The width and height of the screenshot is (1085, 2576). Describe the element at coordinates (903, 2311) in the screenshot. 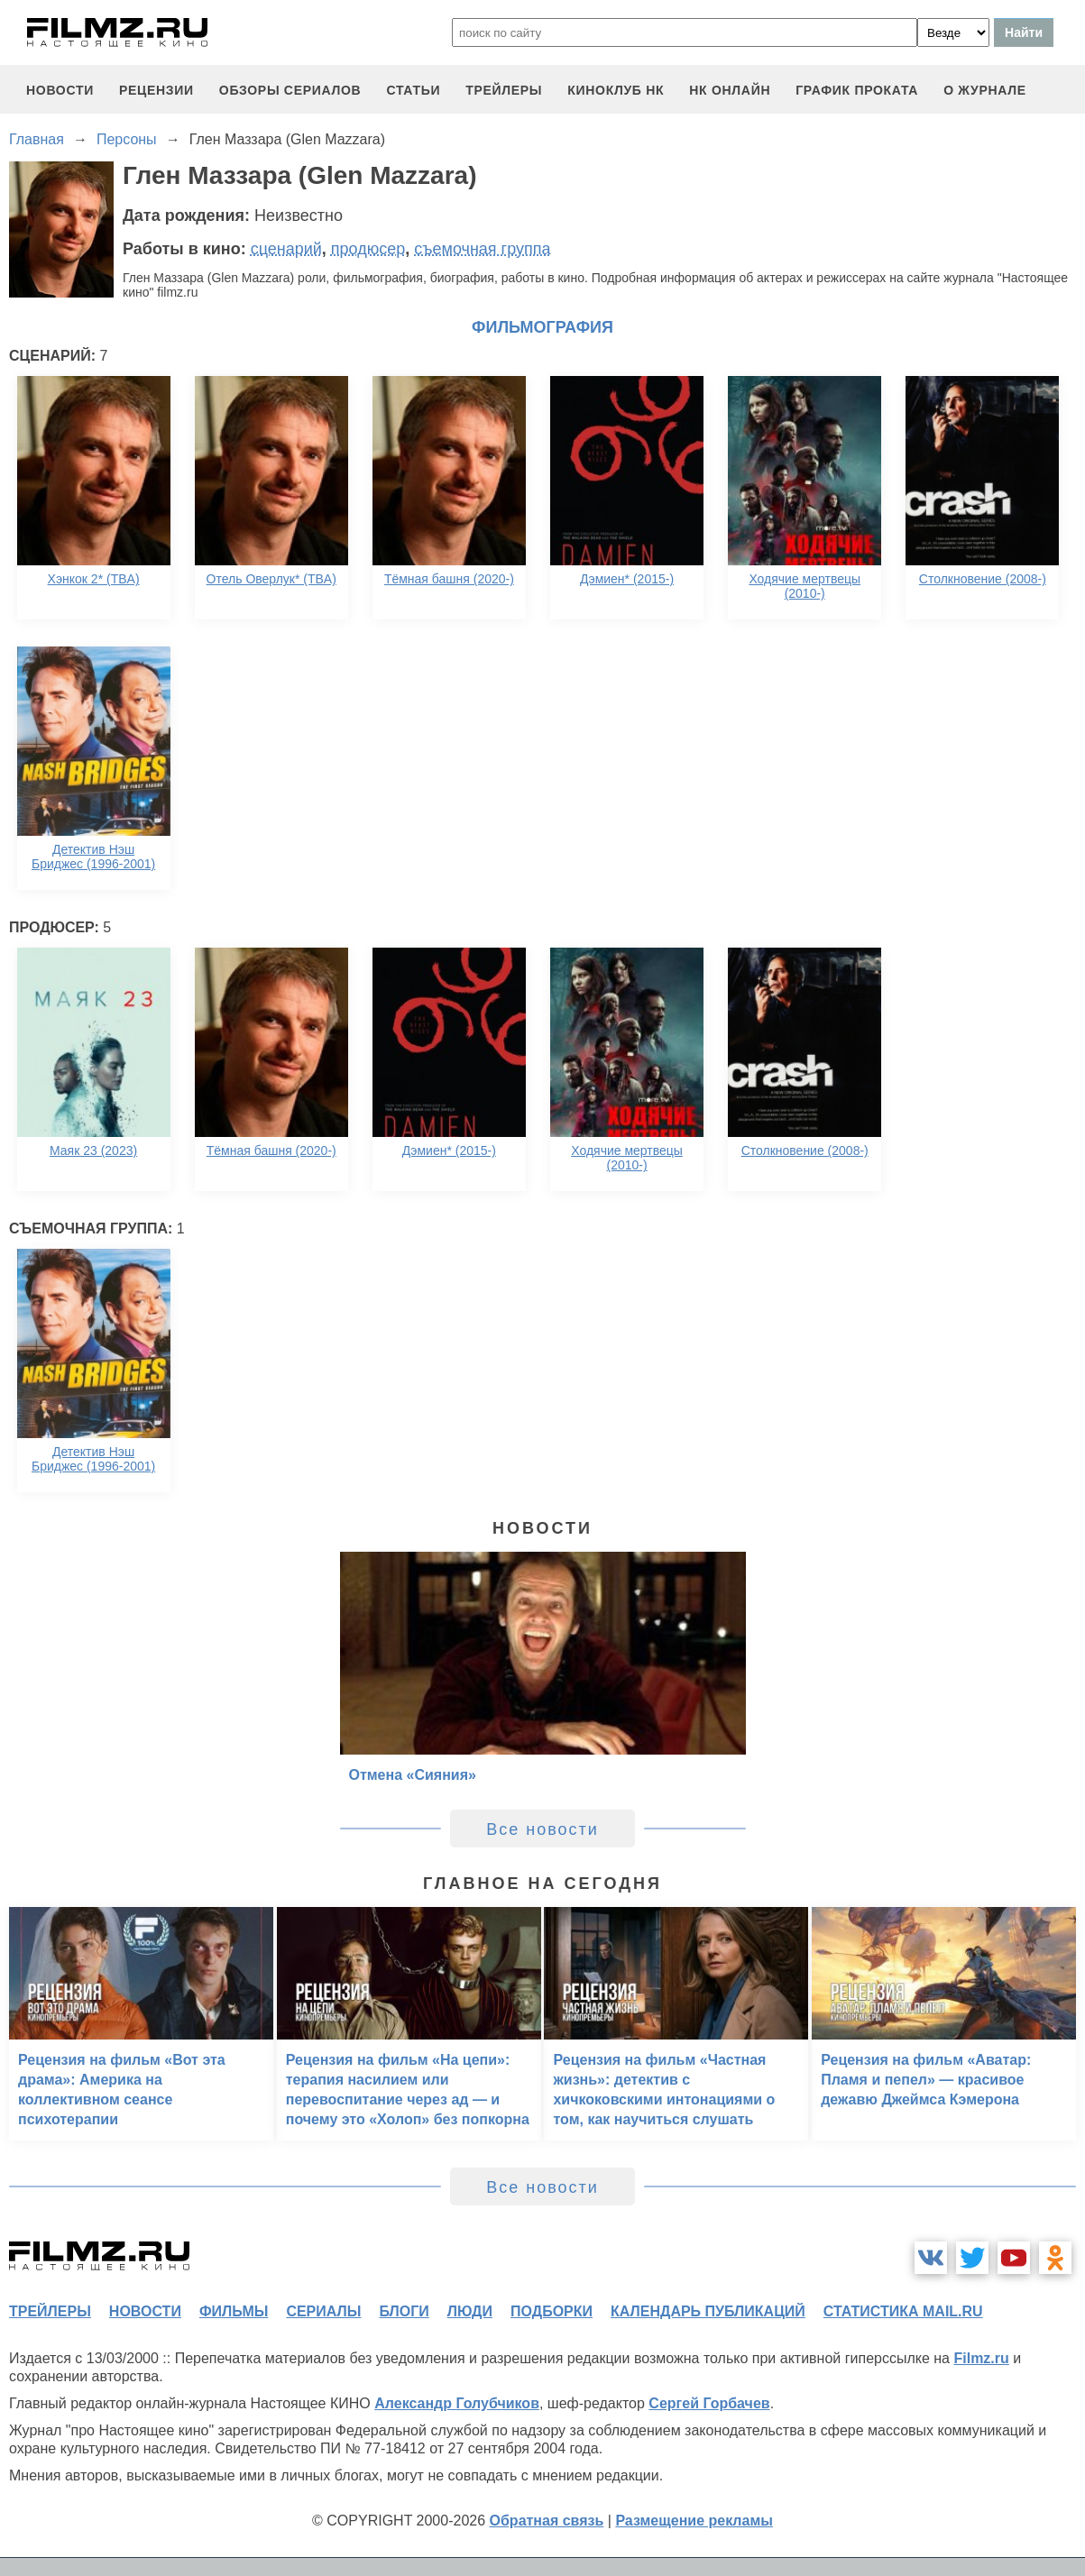

I see `статистика mail.ru` at that location.